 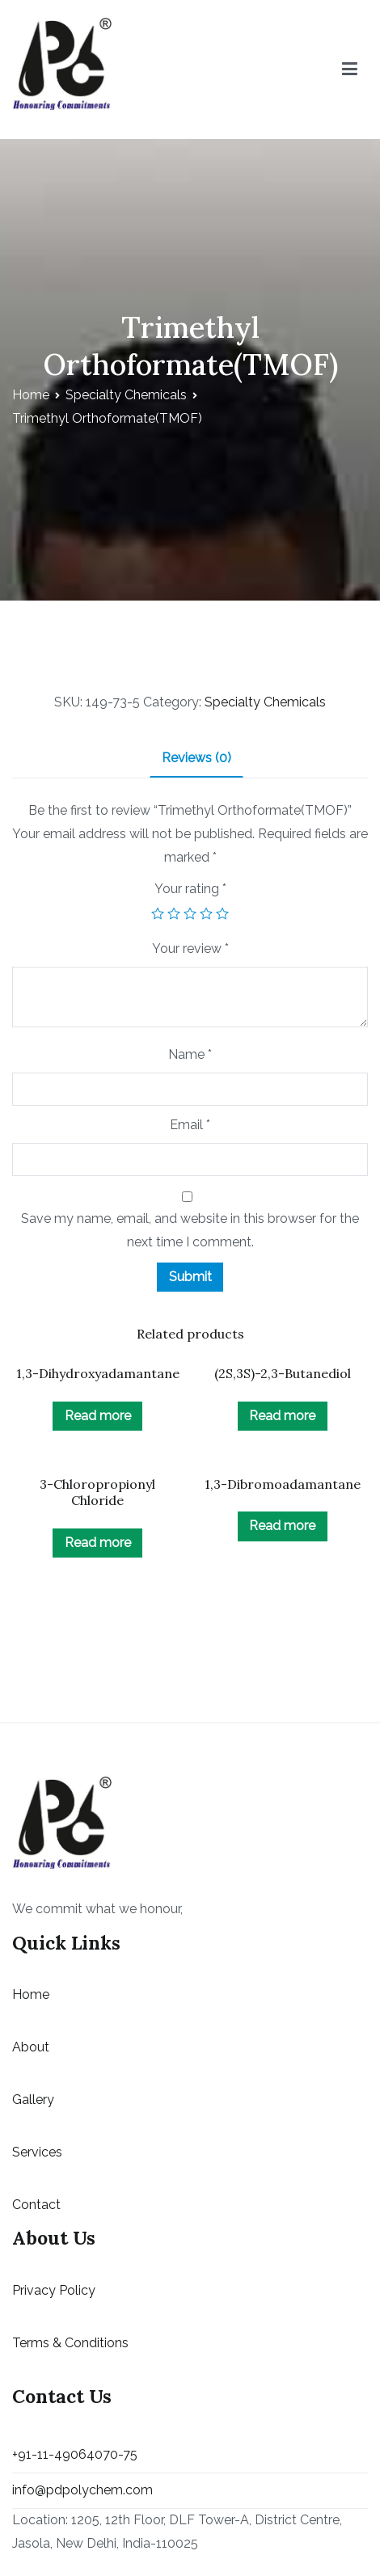 What do you see at coordinates (349, 69) in the screenshot?
I see `[Primary Menu]` at bounding box center [349, 69].